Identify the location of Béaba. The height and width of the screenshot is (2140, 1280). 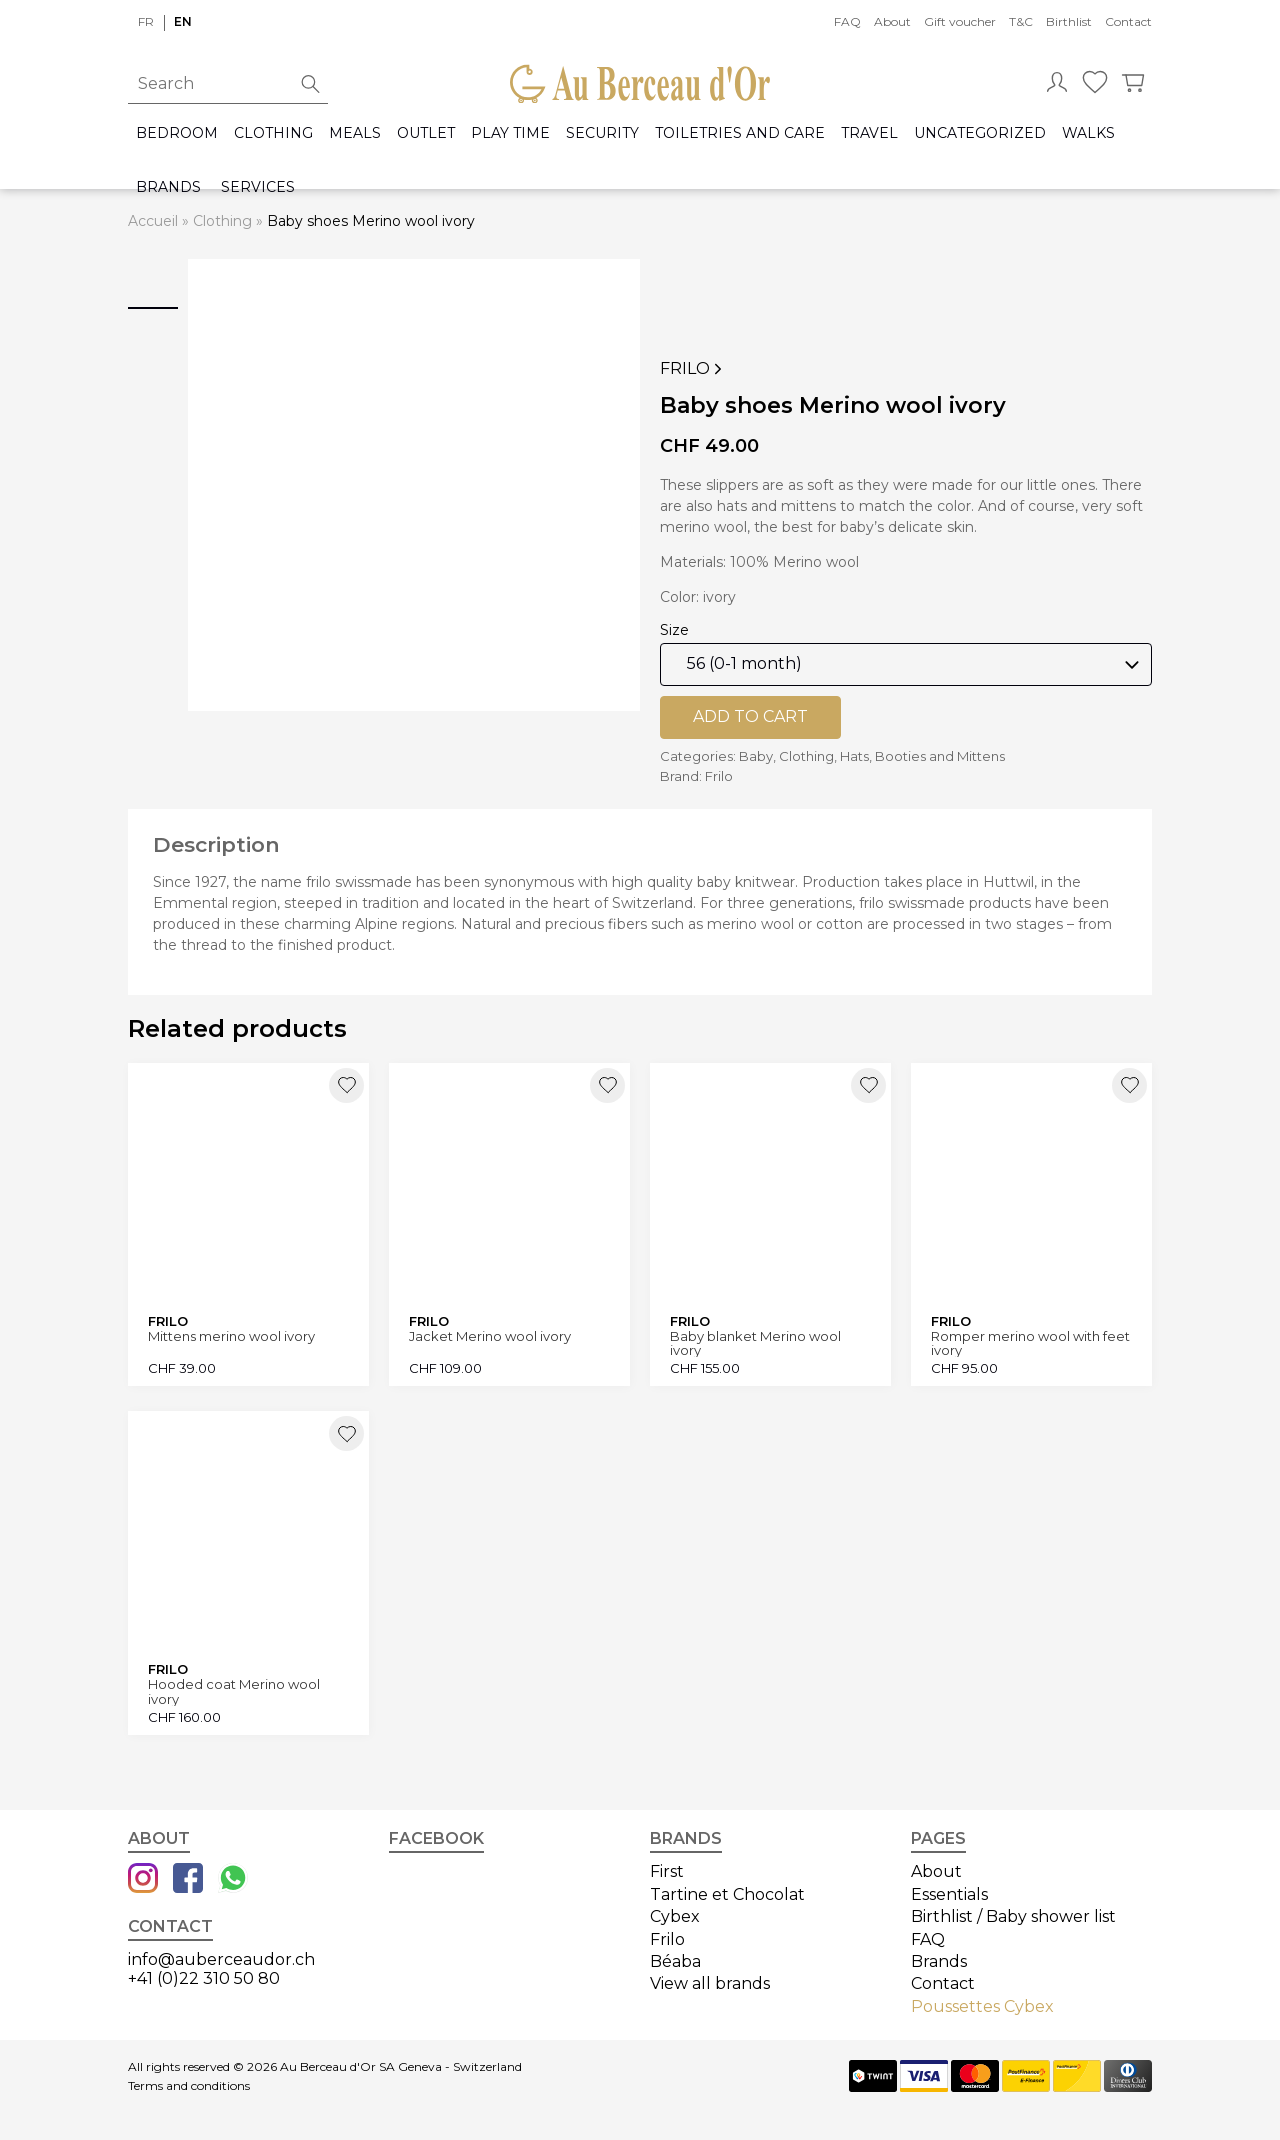
(675, 1961).